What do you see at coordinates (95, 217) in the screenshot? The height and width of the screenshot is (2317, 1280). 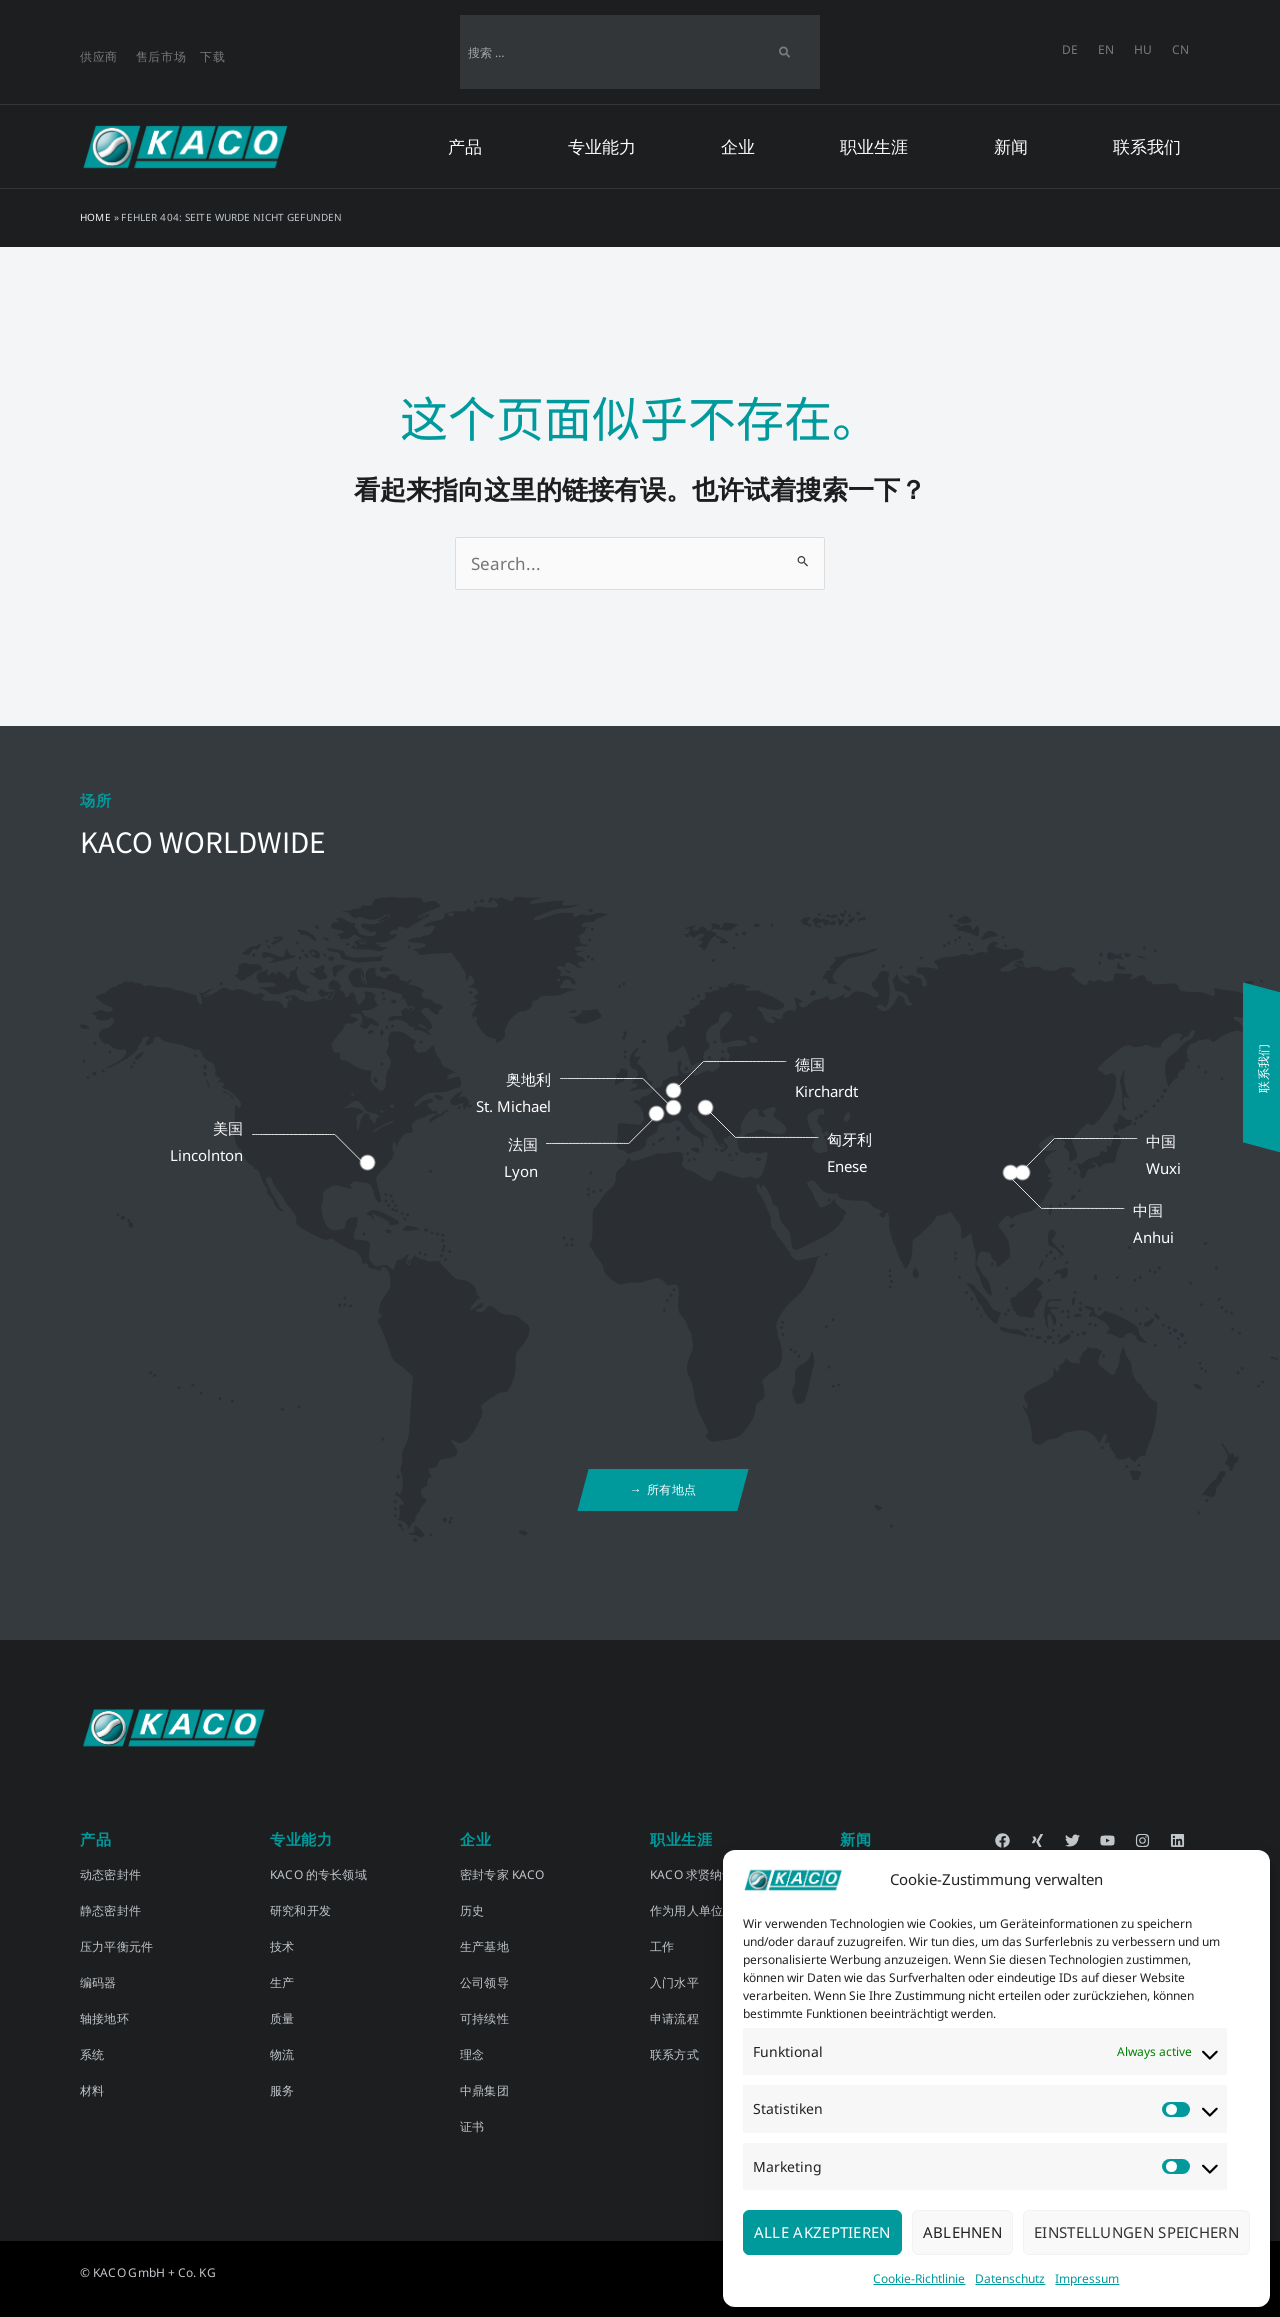 I see `Home` at bounding box center [95, 217].